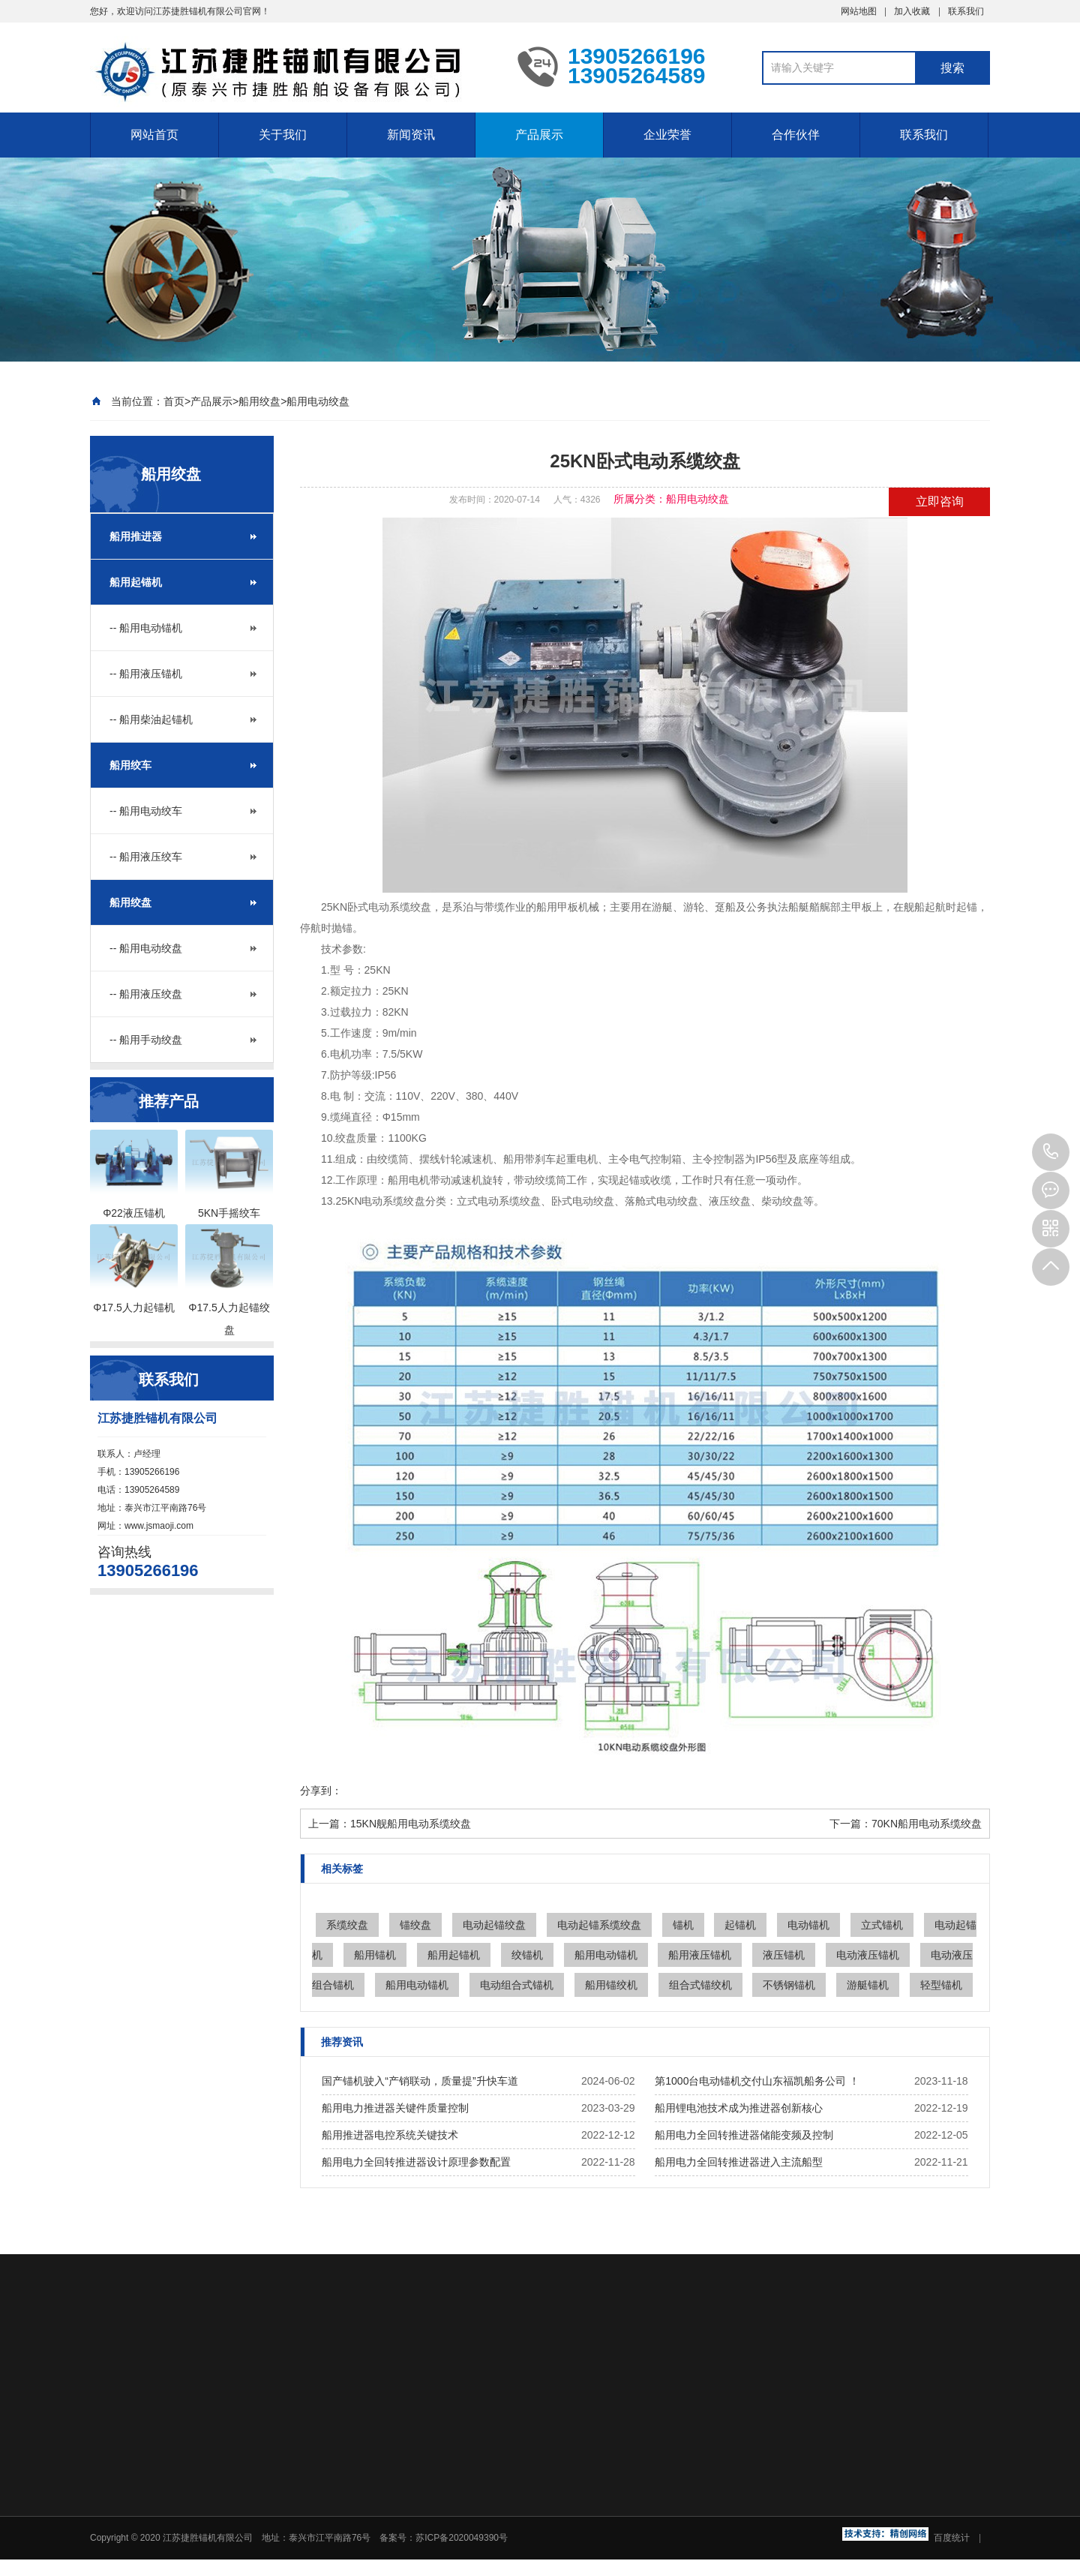 The width and height of the screenshot is (1080, 2576). I want to click on 企业荣誉, so click(668, 134).